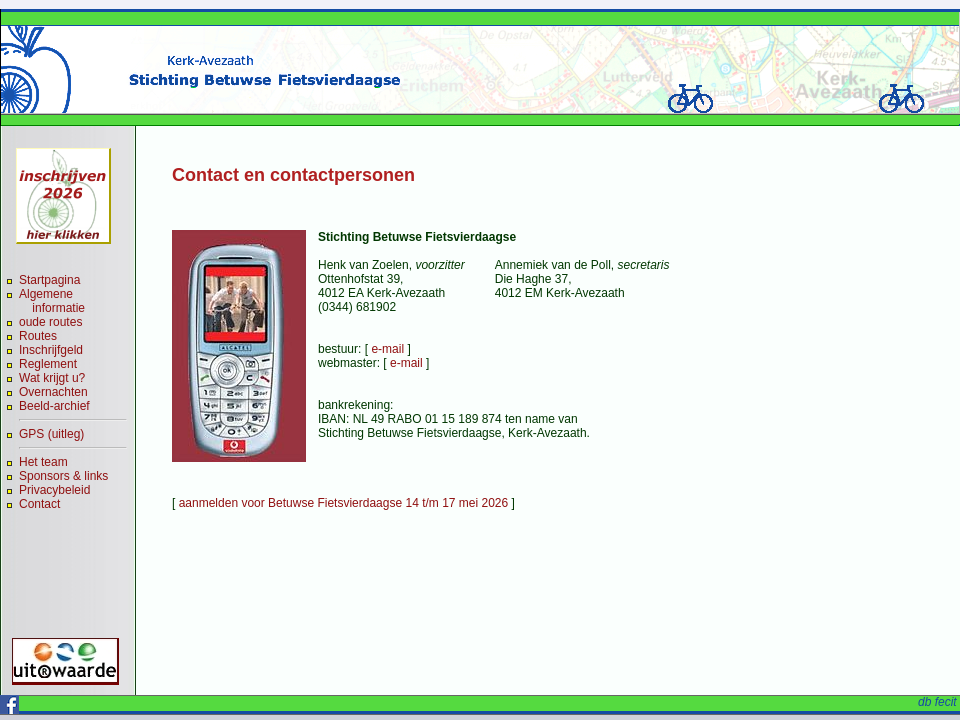  Describe the element at coordinates (54, 406) in the screenshot. I see `Beeld-archief` at that location.